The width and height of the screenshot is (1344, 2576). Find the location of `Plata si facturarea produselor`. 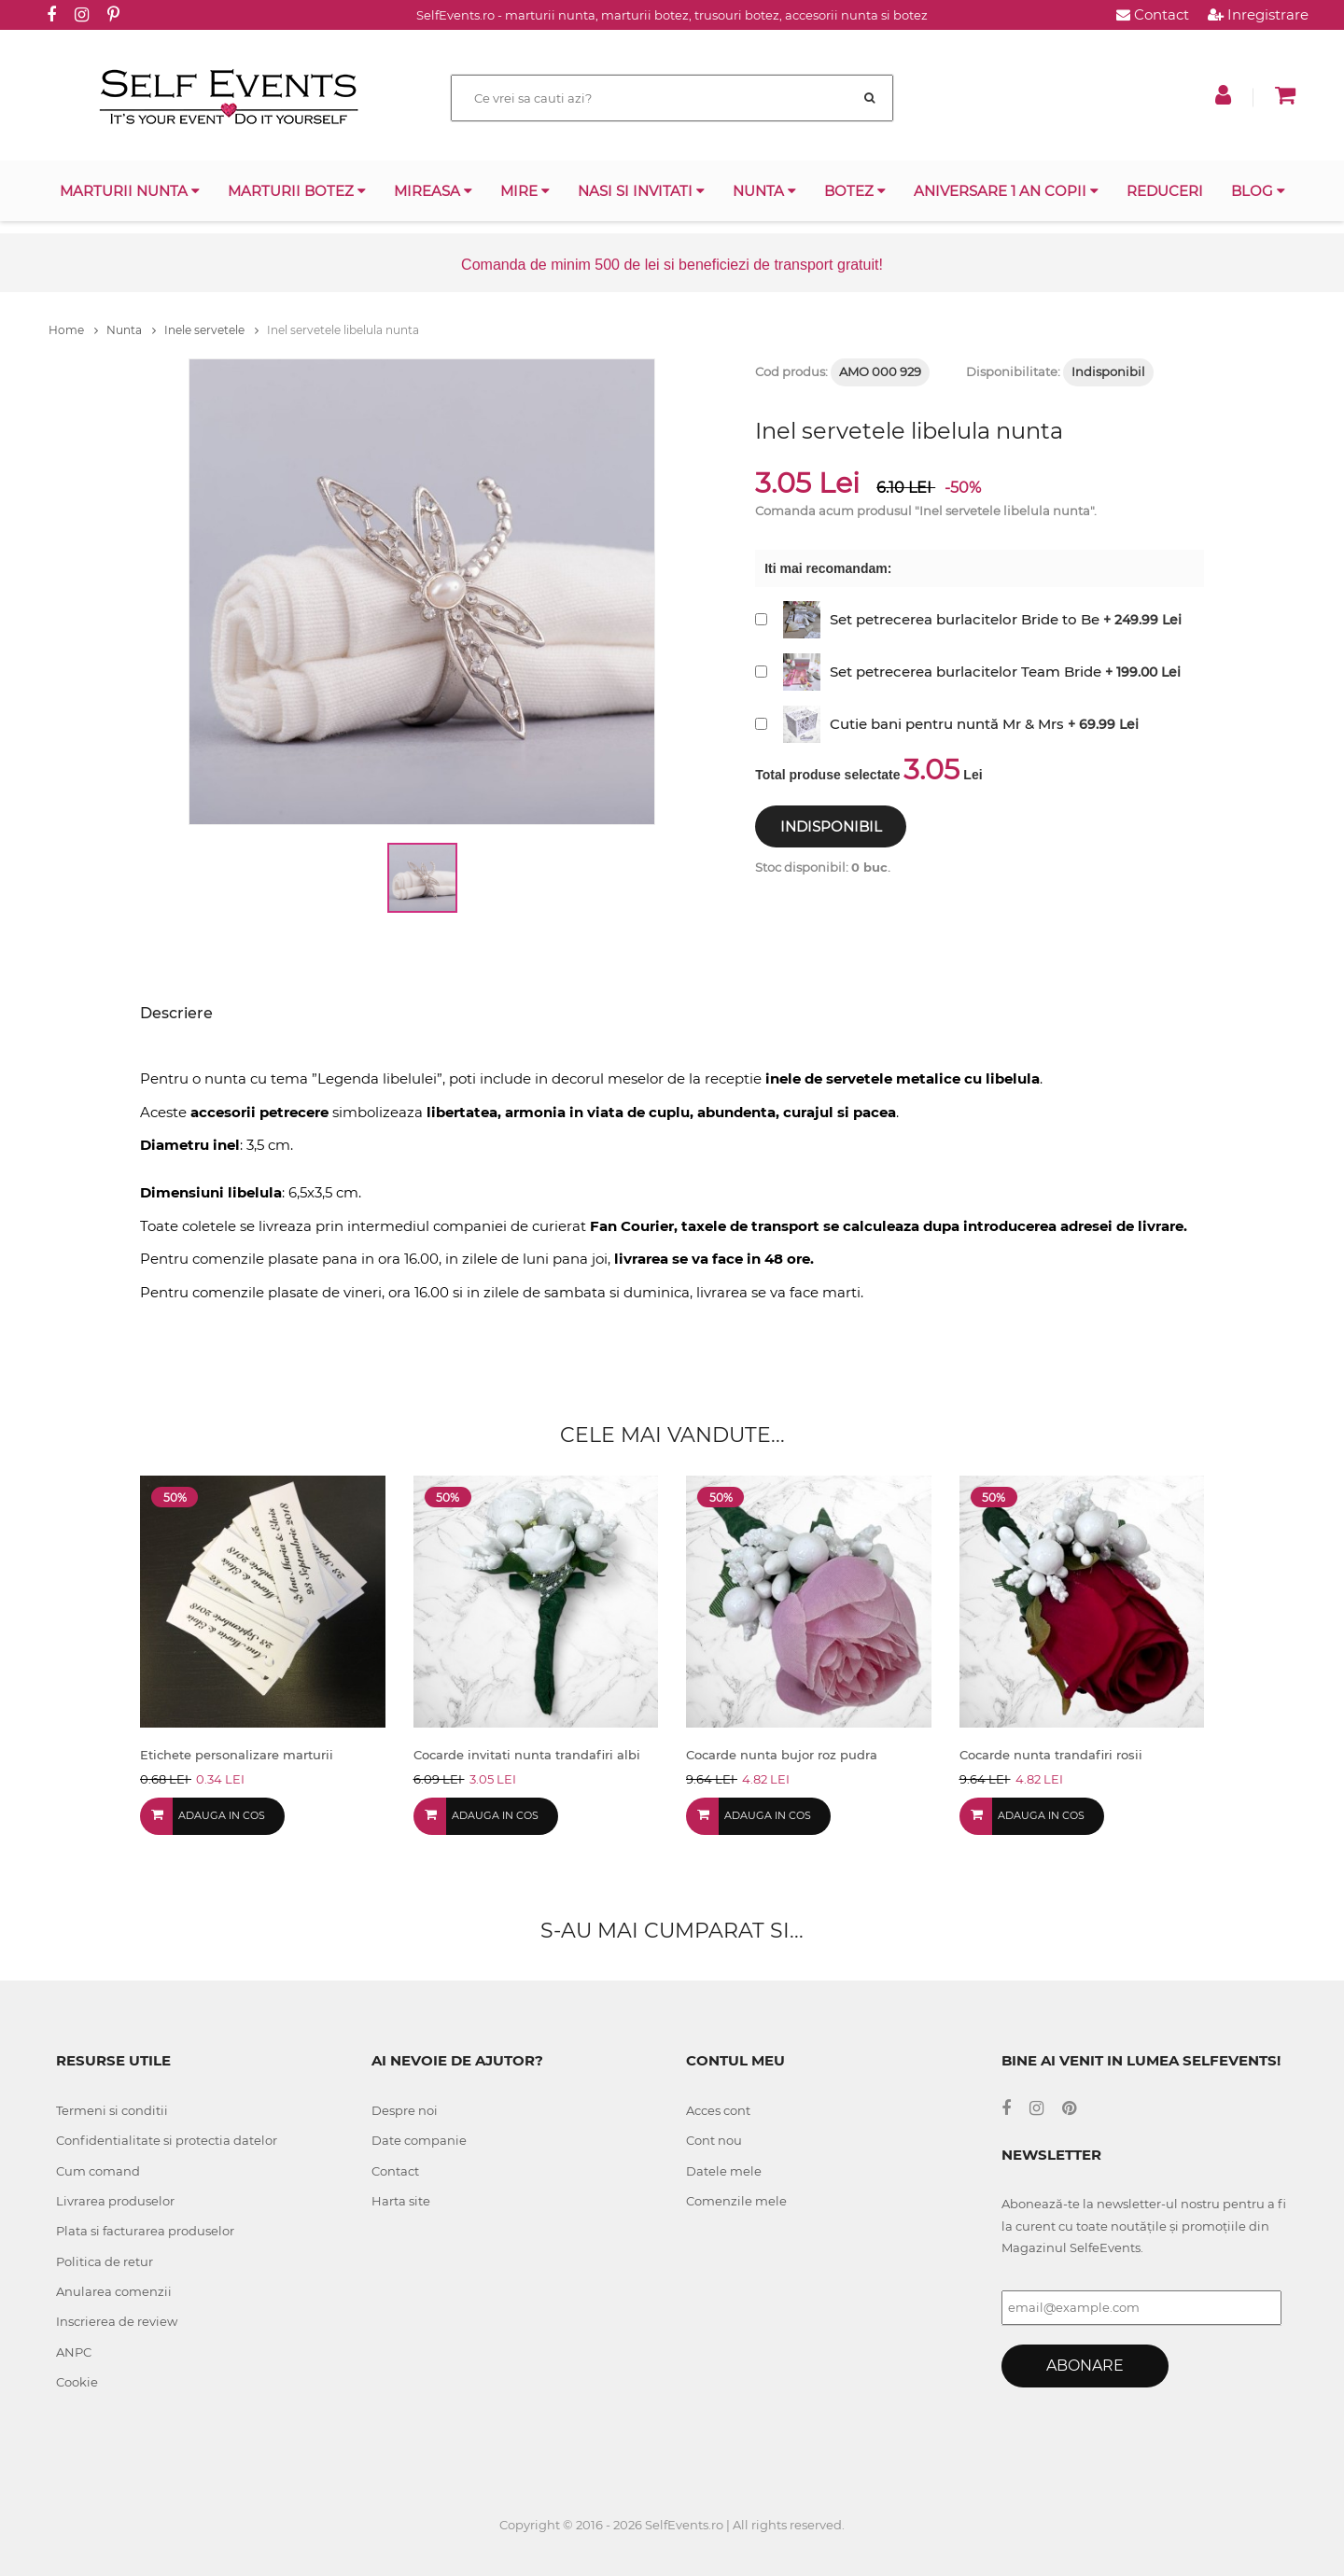

Plata si facturarea produselor is located at coordinates (145, 2230).